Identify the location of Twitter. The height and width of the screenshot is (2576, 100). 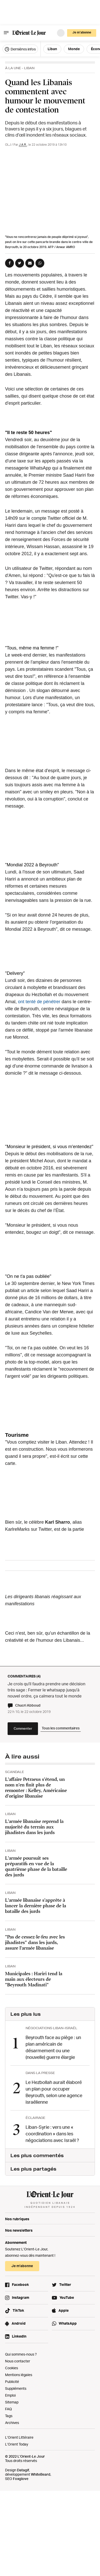
(65, 2284).